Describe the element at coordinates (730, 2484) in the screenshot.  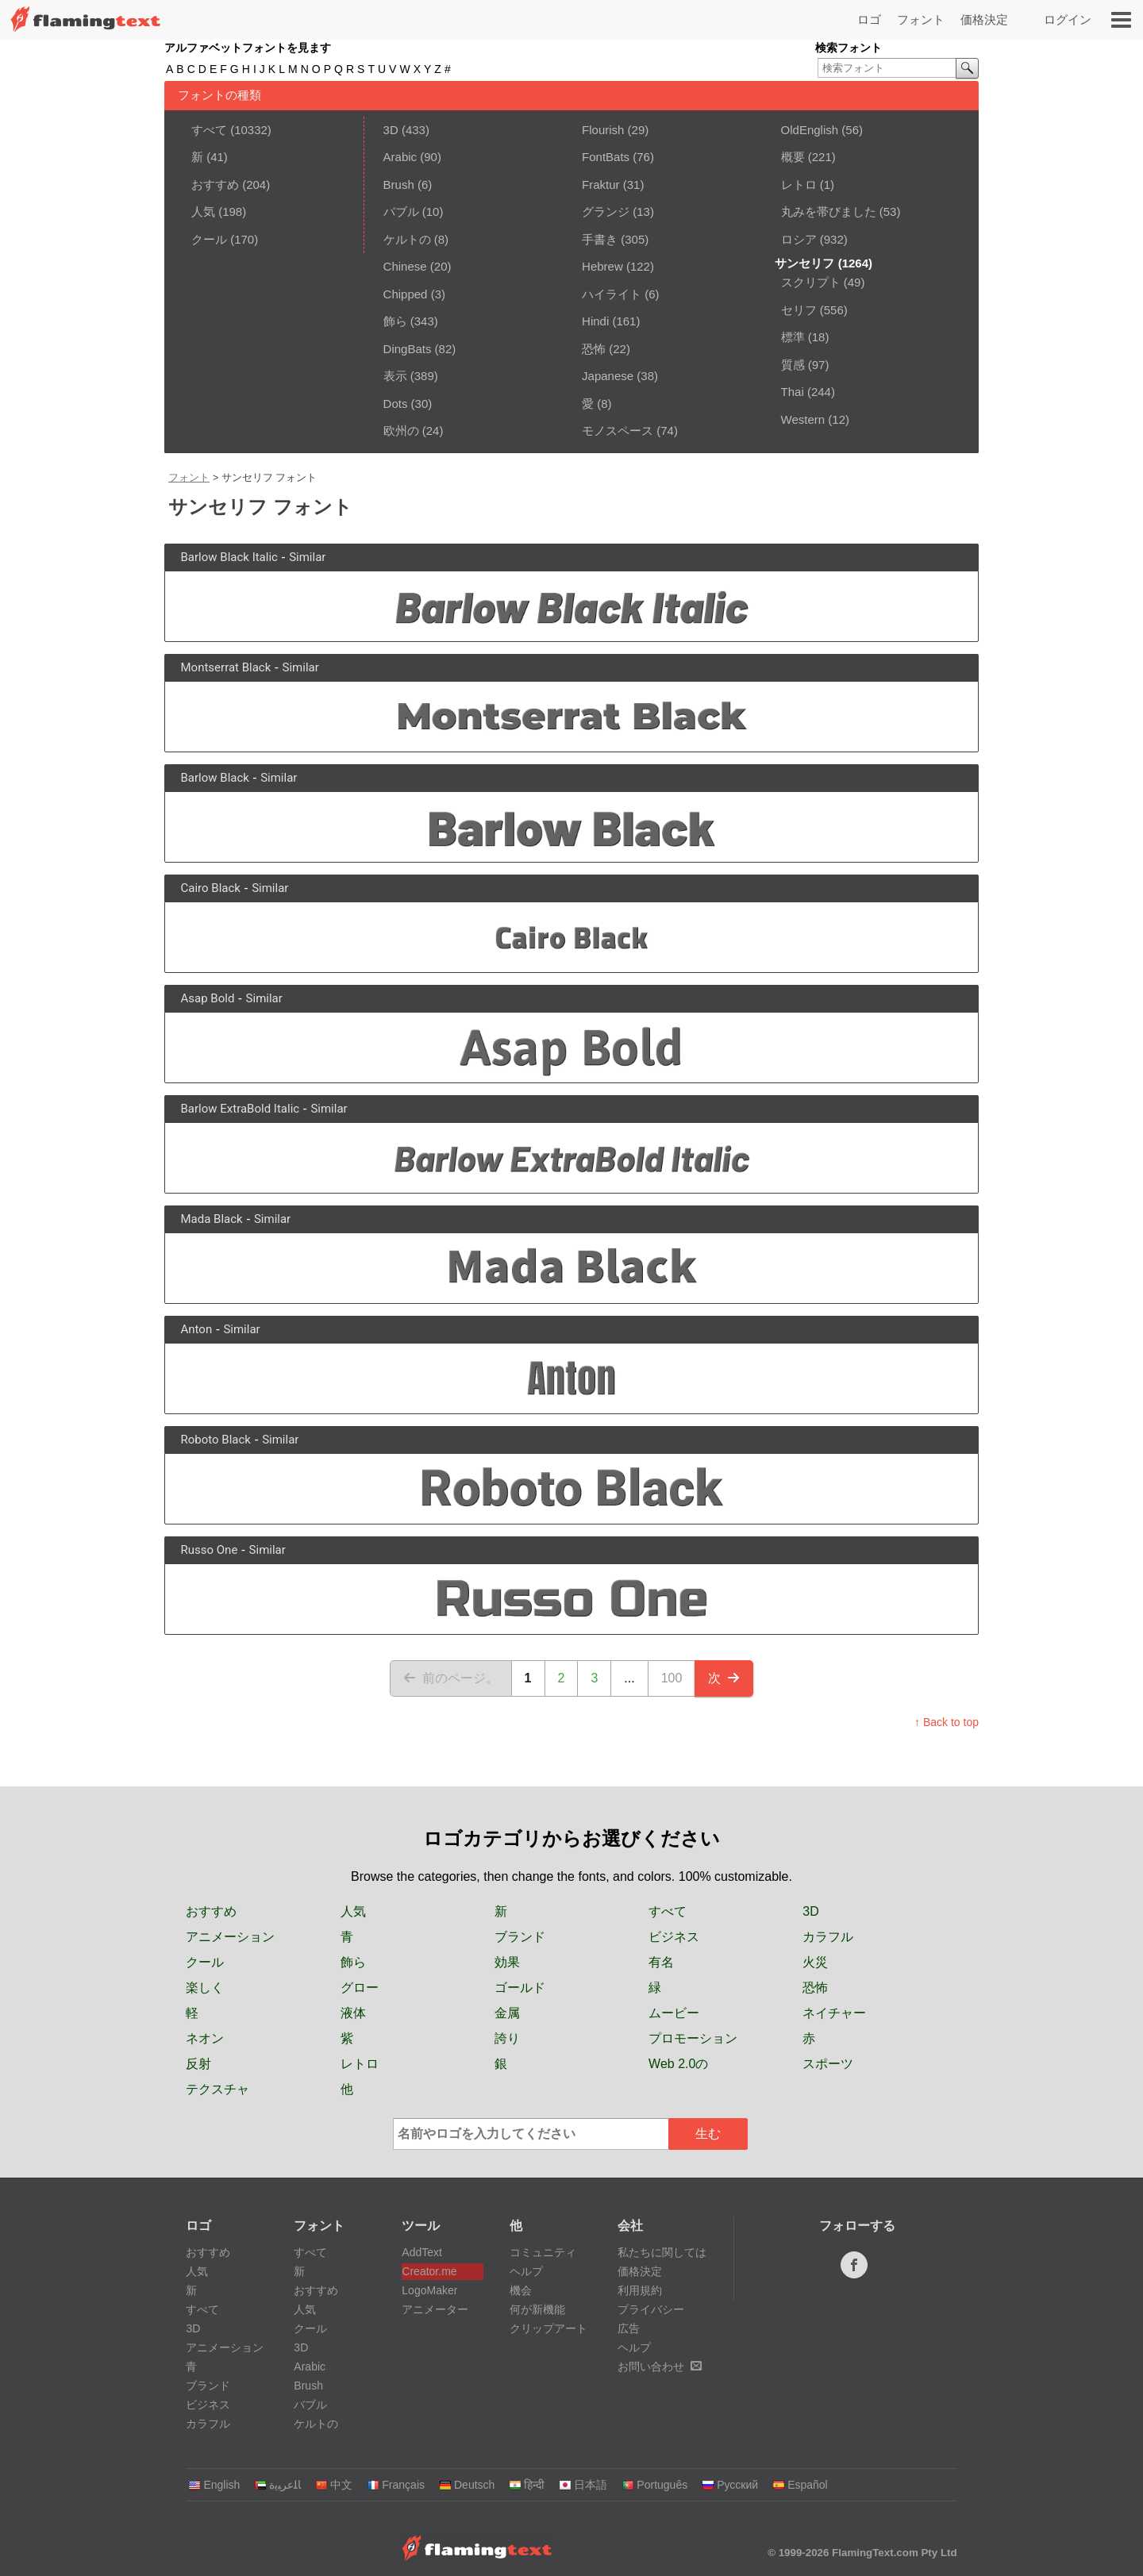
I see `Русский` at that location.